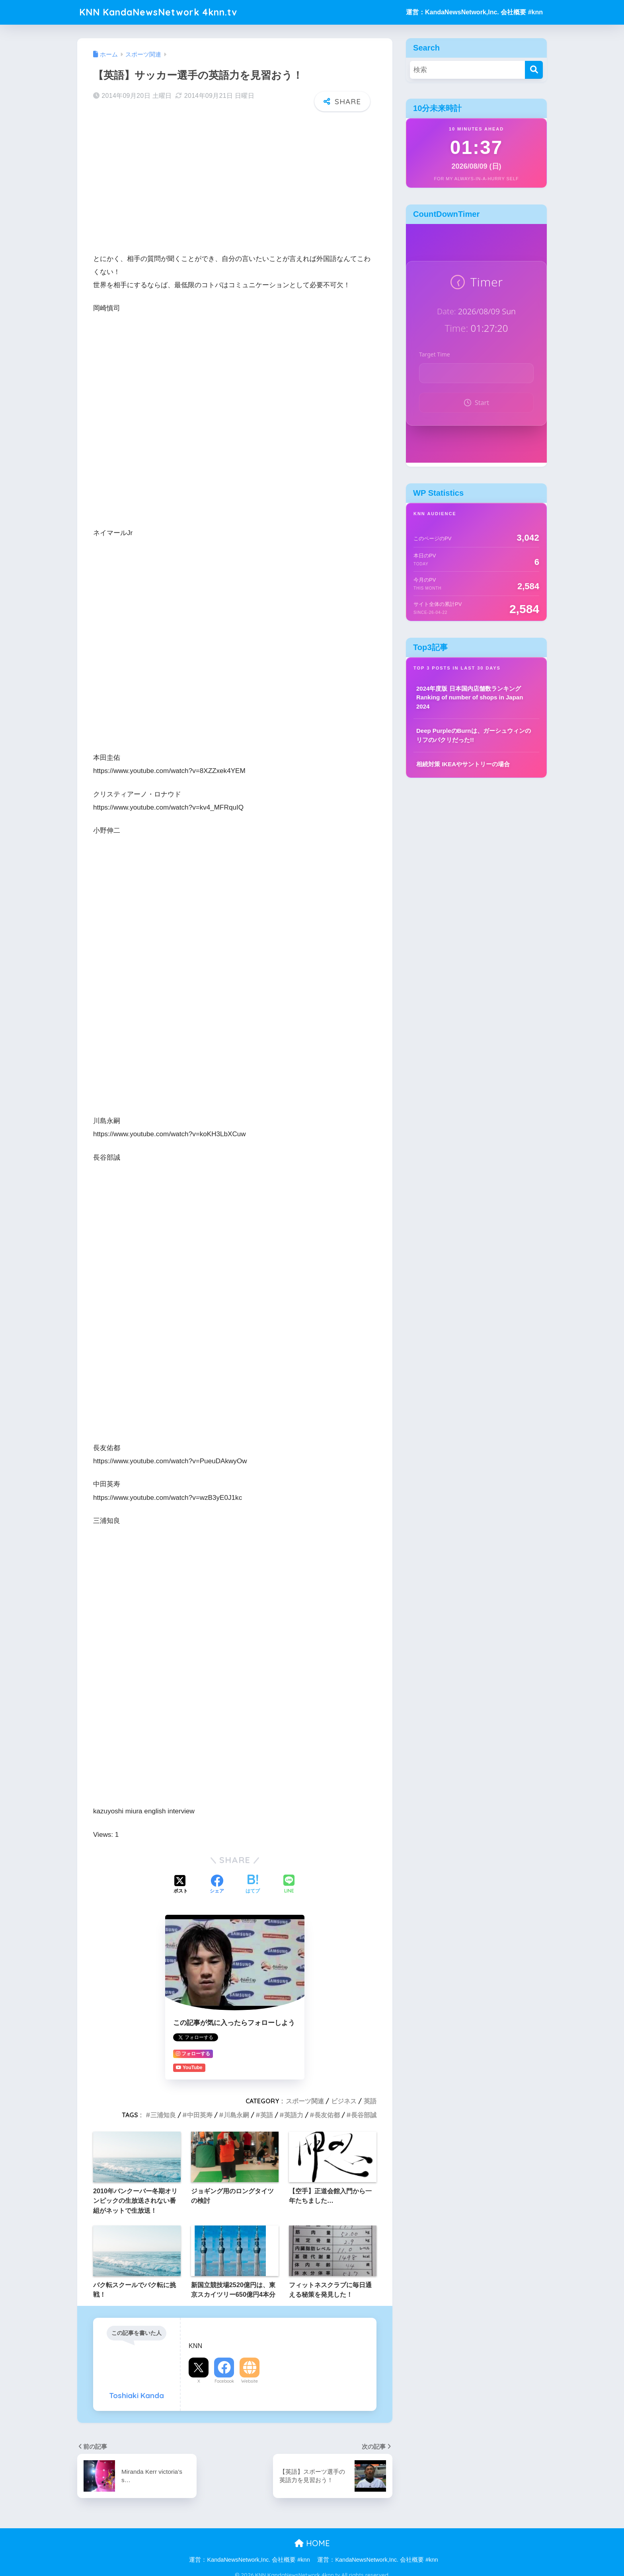  What do you see at coordinates (181, 1885) in the screenshot?
I see `[Xでシェアする]` at bounding box center [181, 1885].